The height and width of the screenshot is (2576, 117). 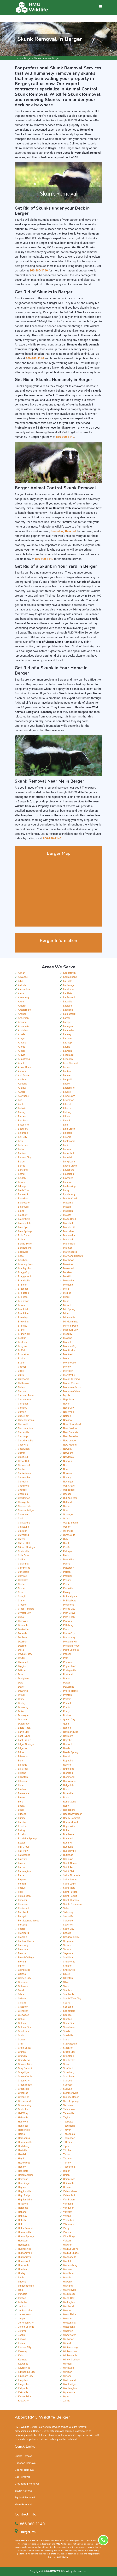 I want to click on Irondale, so click(x=22, y=2294).